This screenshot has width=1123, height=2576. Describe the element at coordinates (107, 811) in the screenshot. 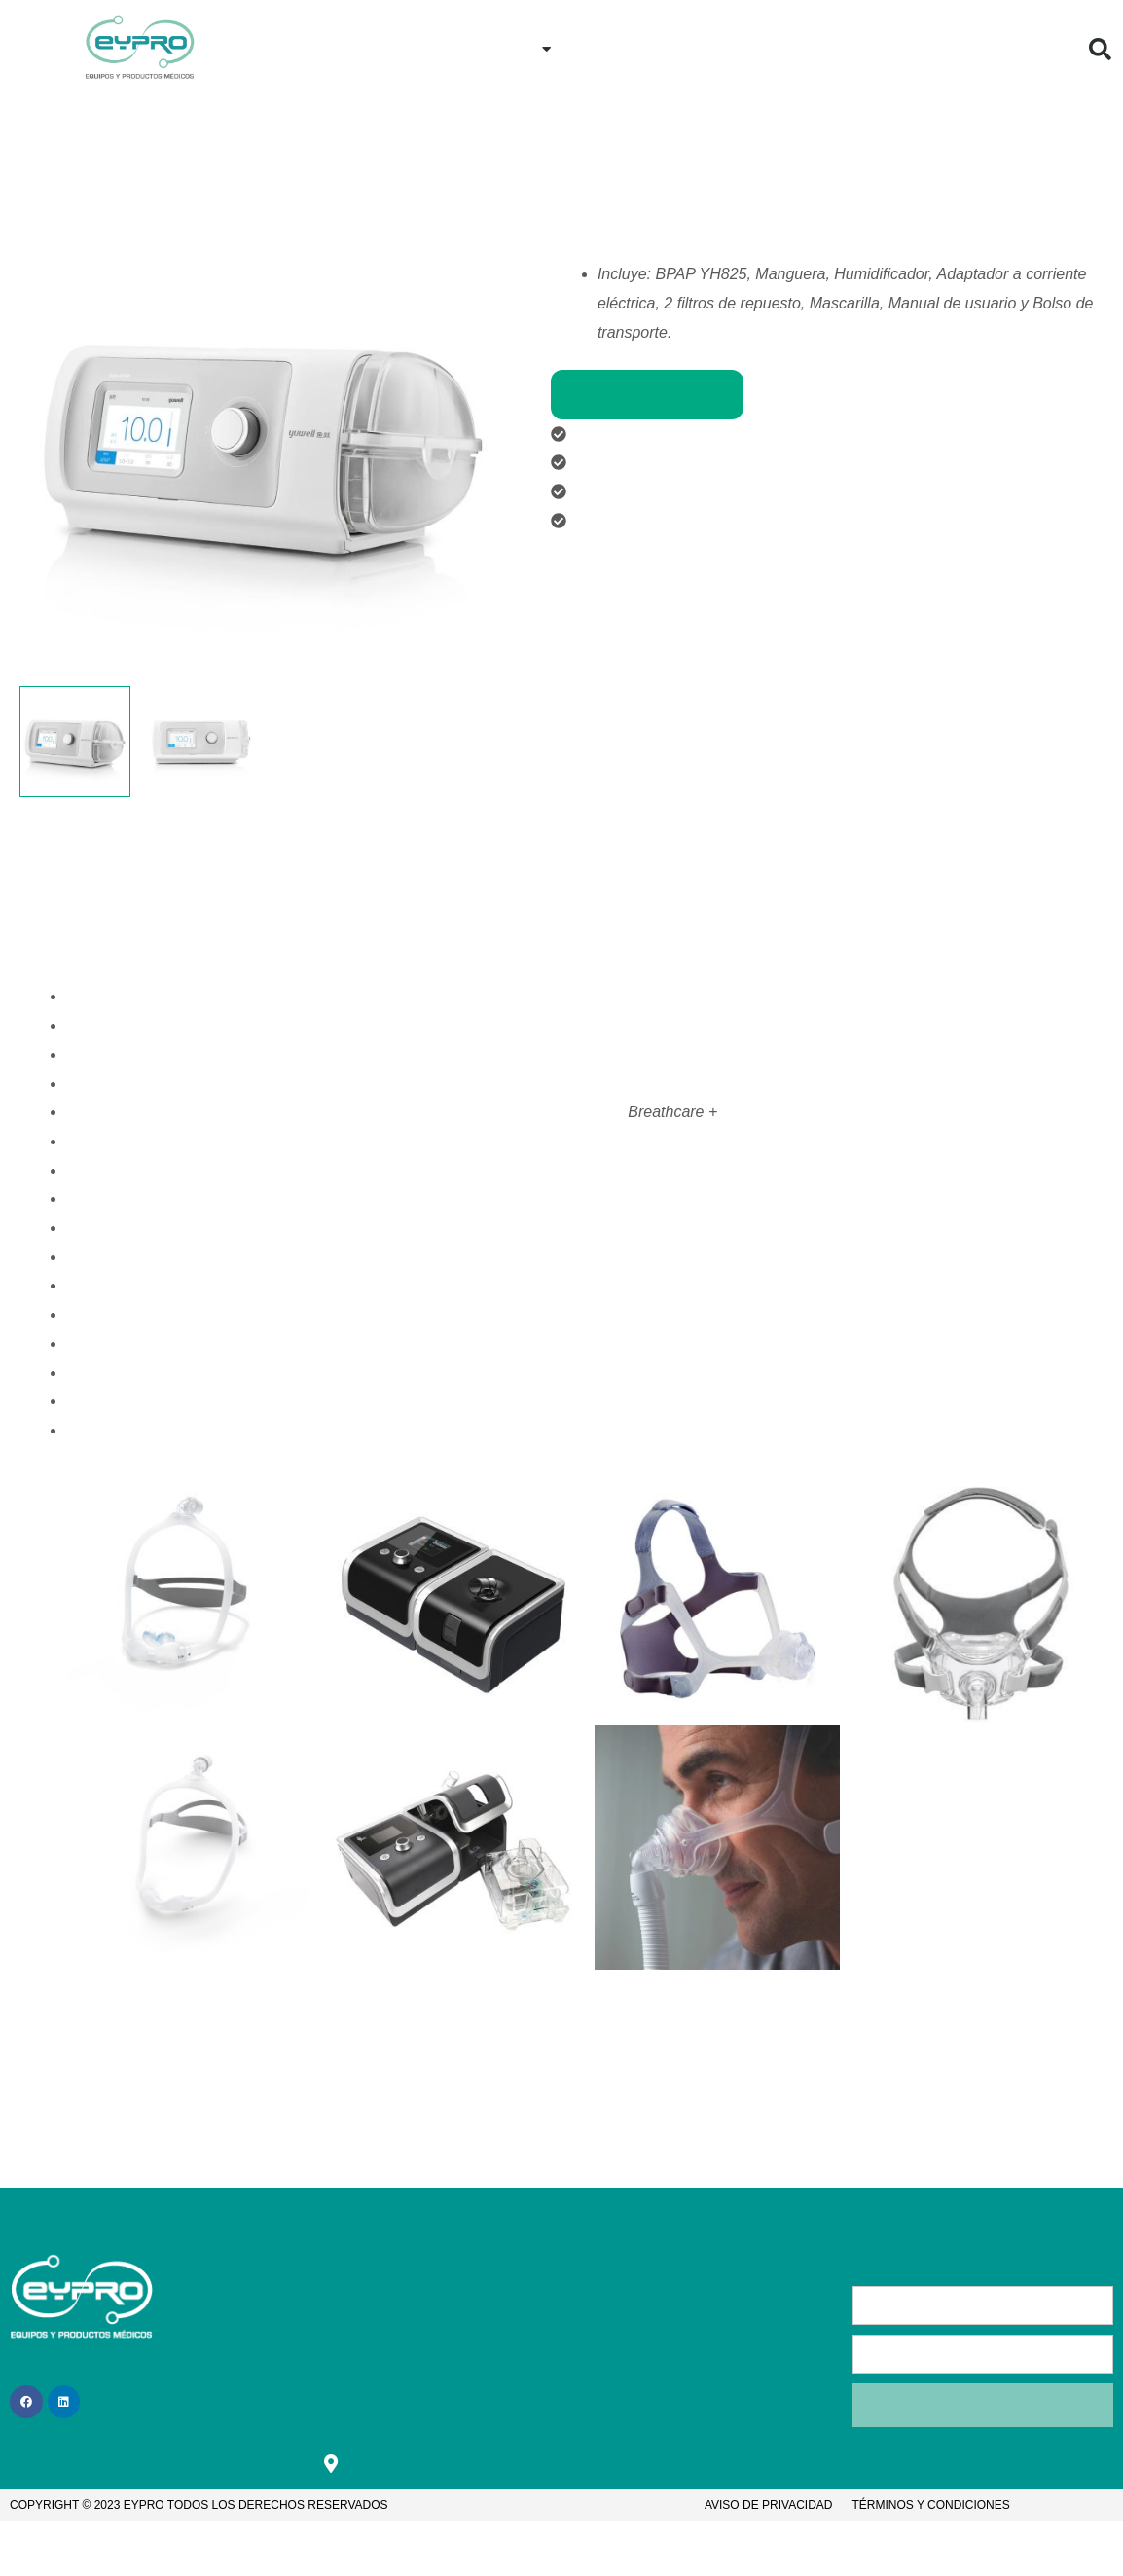

I see `Descripción [tab]` at that location.